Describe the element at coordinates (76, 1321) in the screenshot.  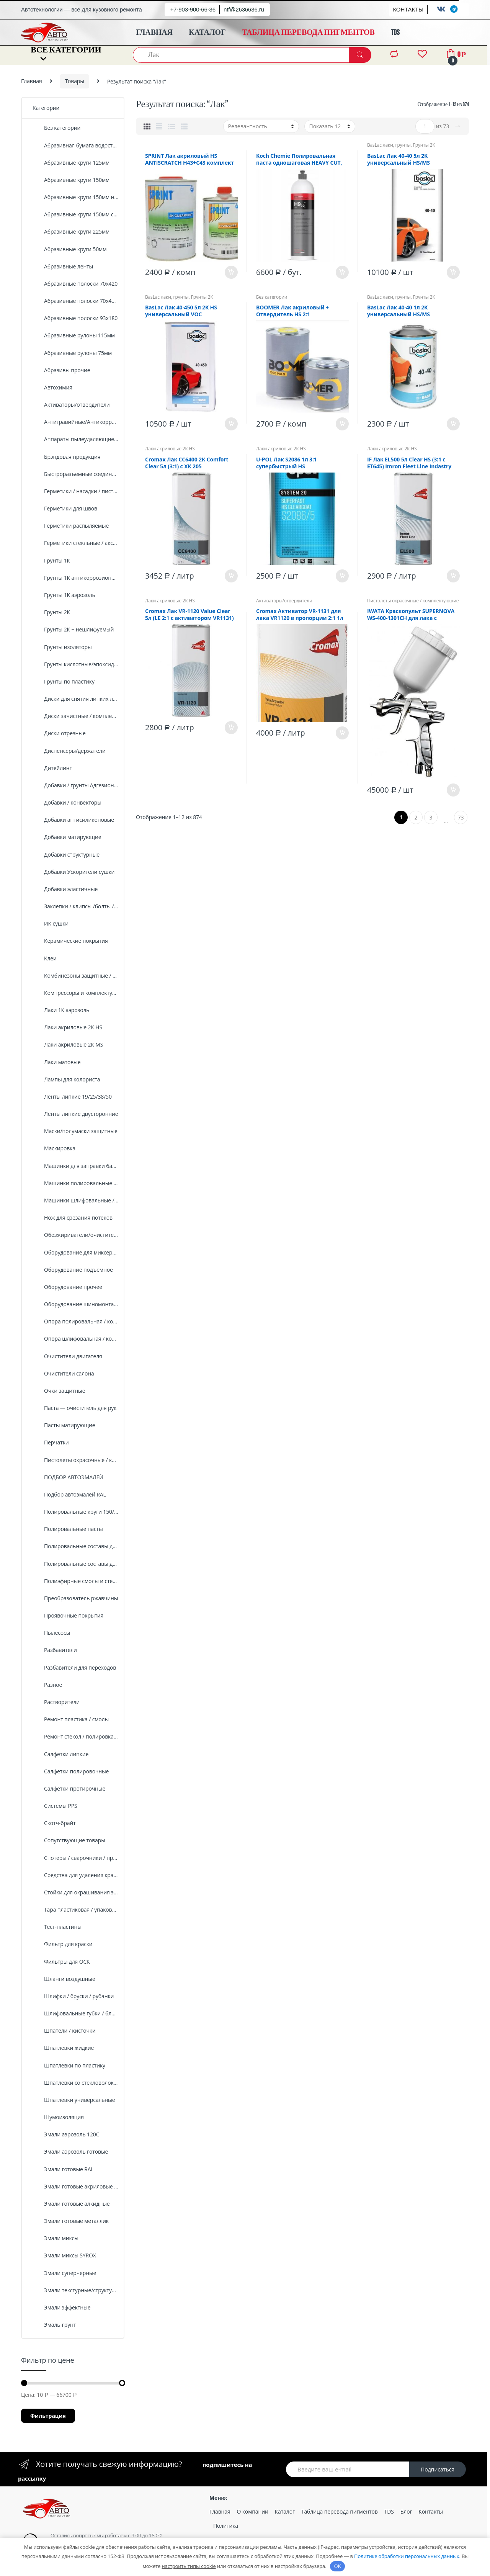
I see `Опора полировальная / комплектующие` at that location.